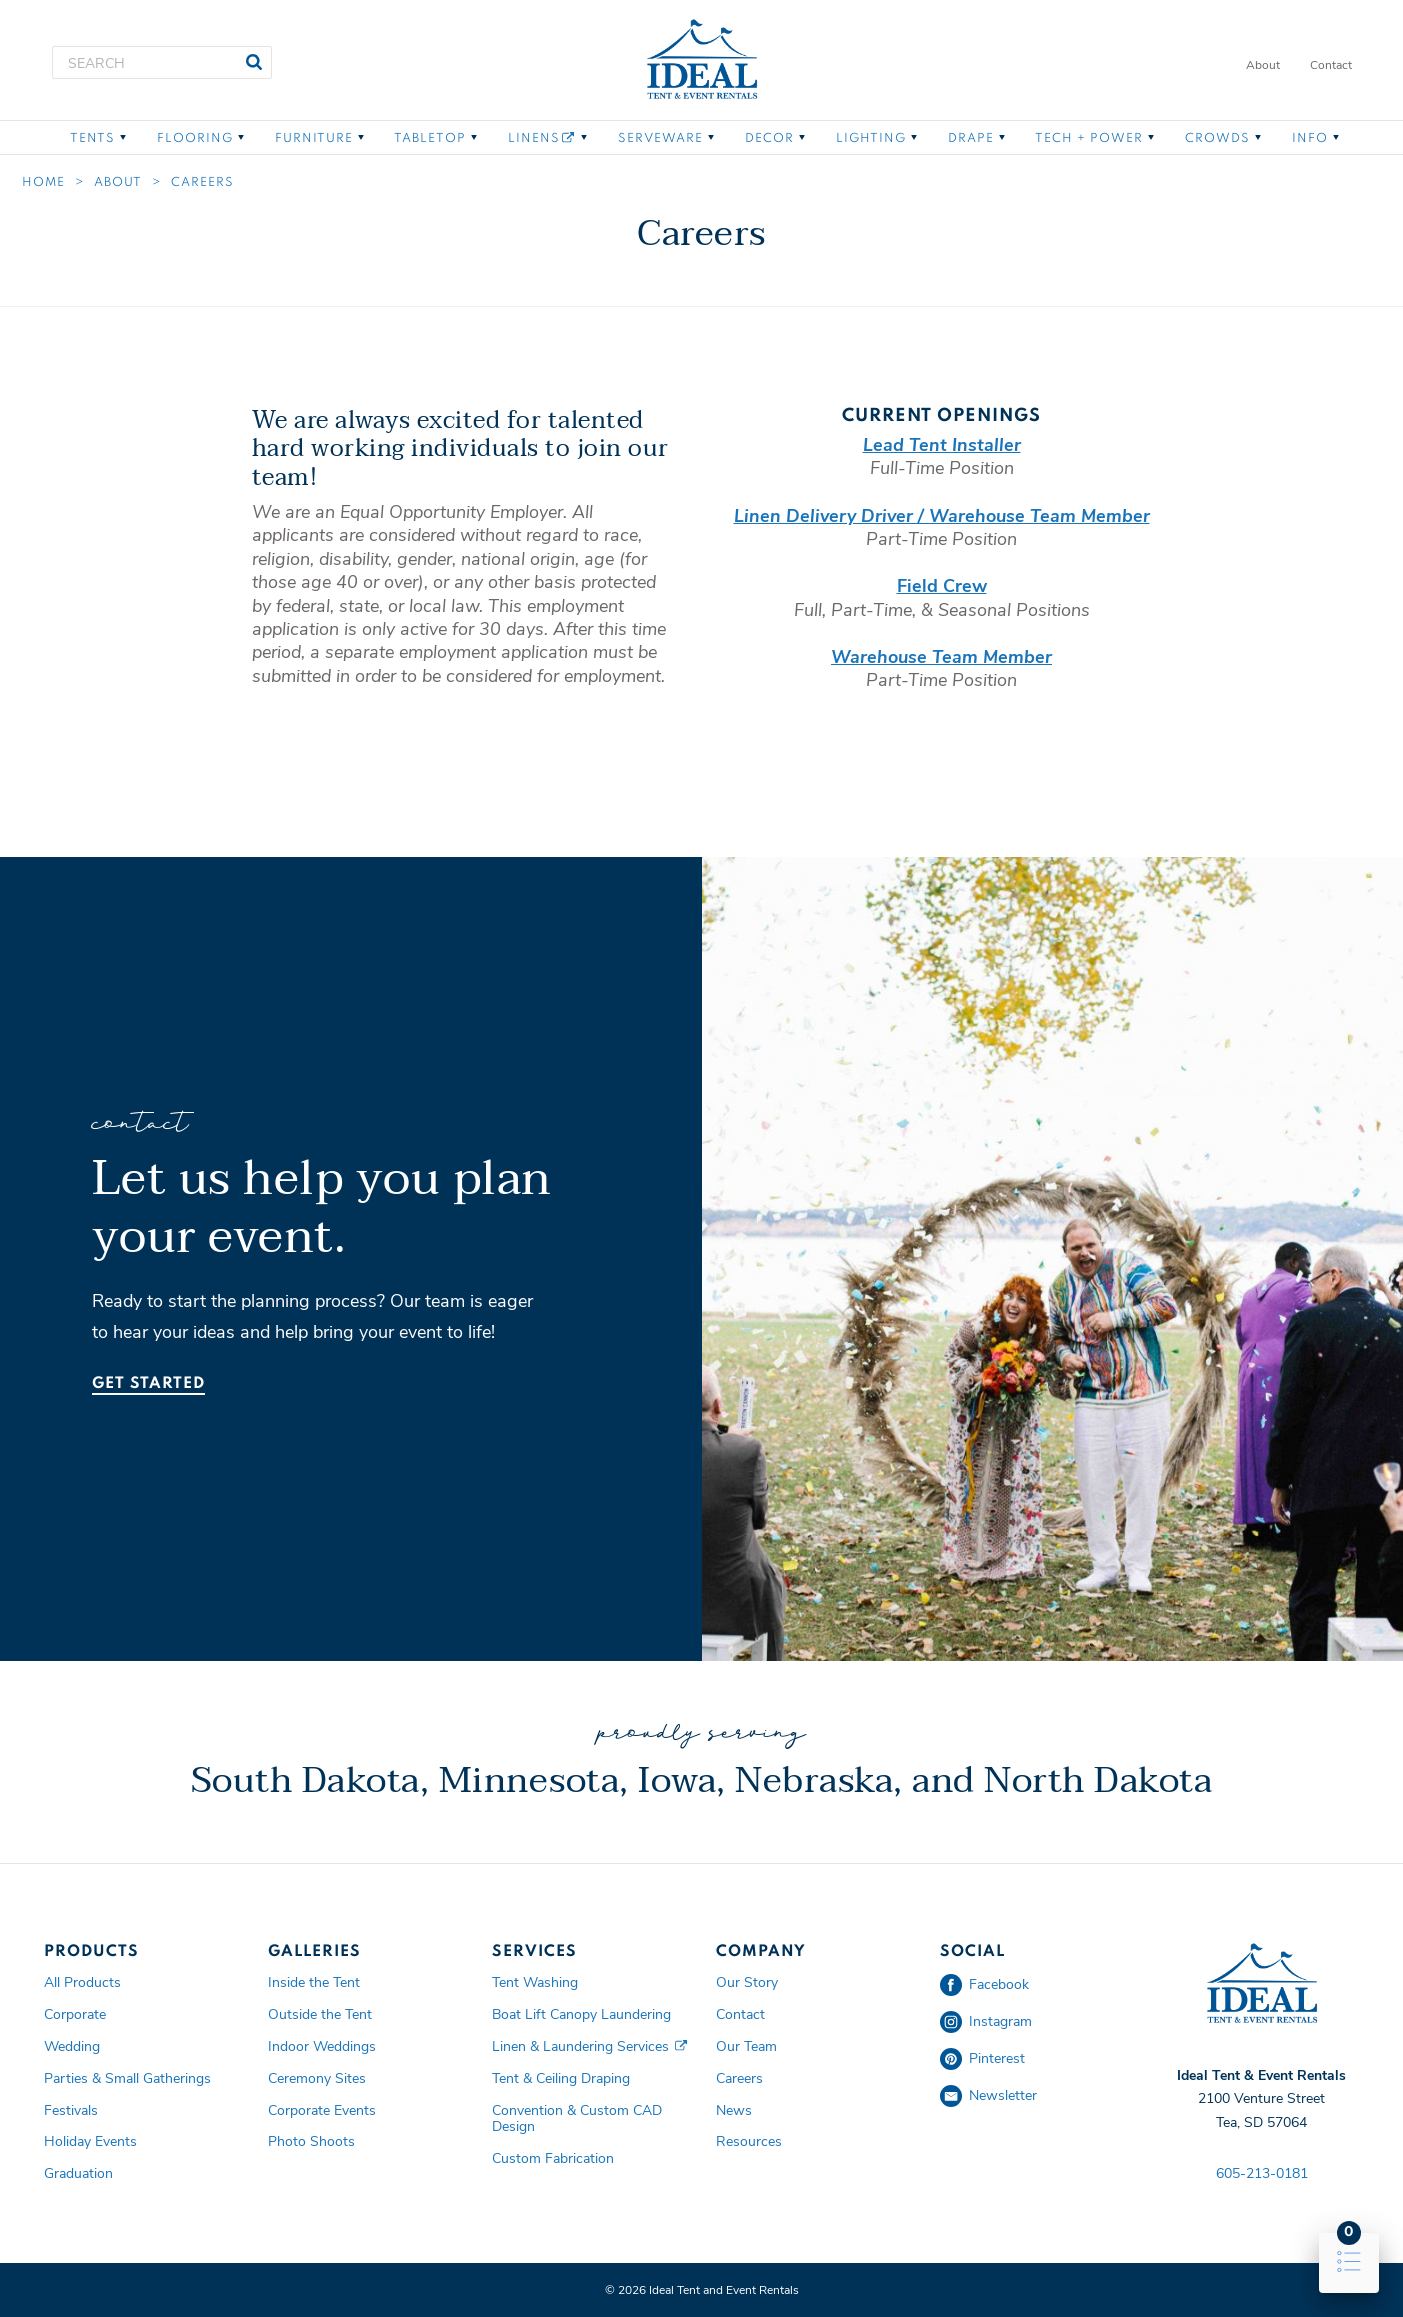 The height and width of the screenshot is (2317, 1403). Describe the element at coordinates (92, 139) in the screenshot. I see `Tents` at that location.